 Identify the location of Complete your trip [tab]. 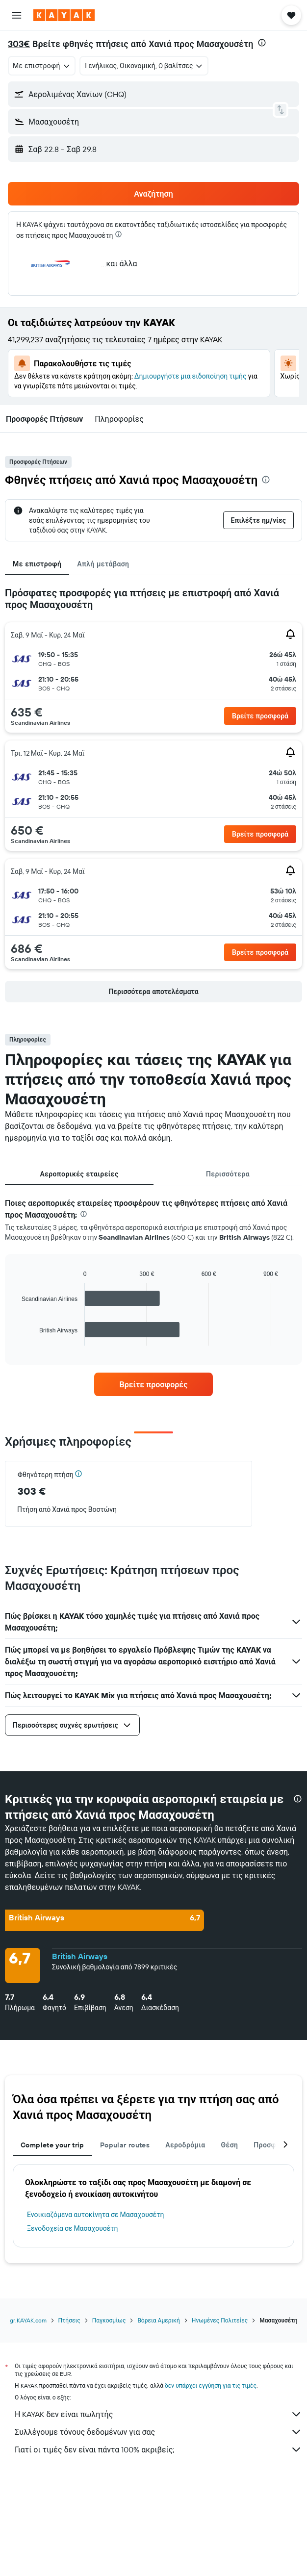
(52, 2145).